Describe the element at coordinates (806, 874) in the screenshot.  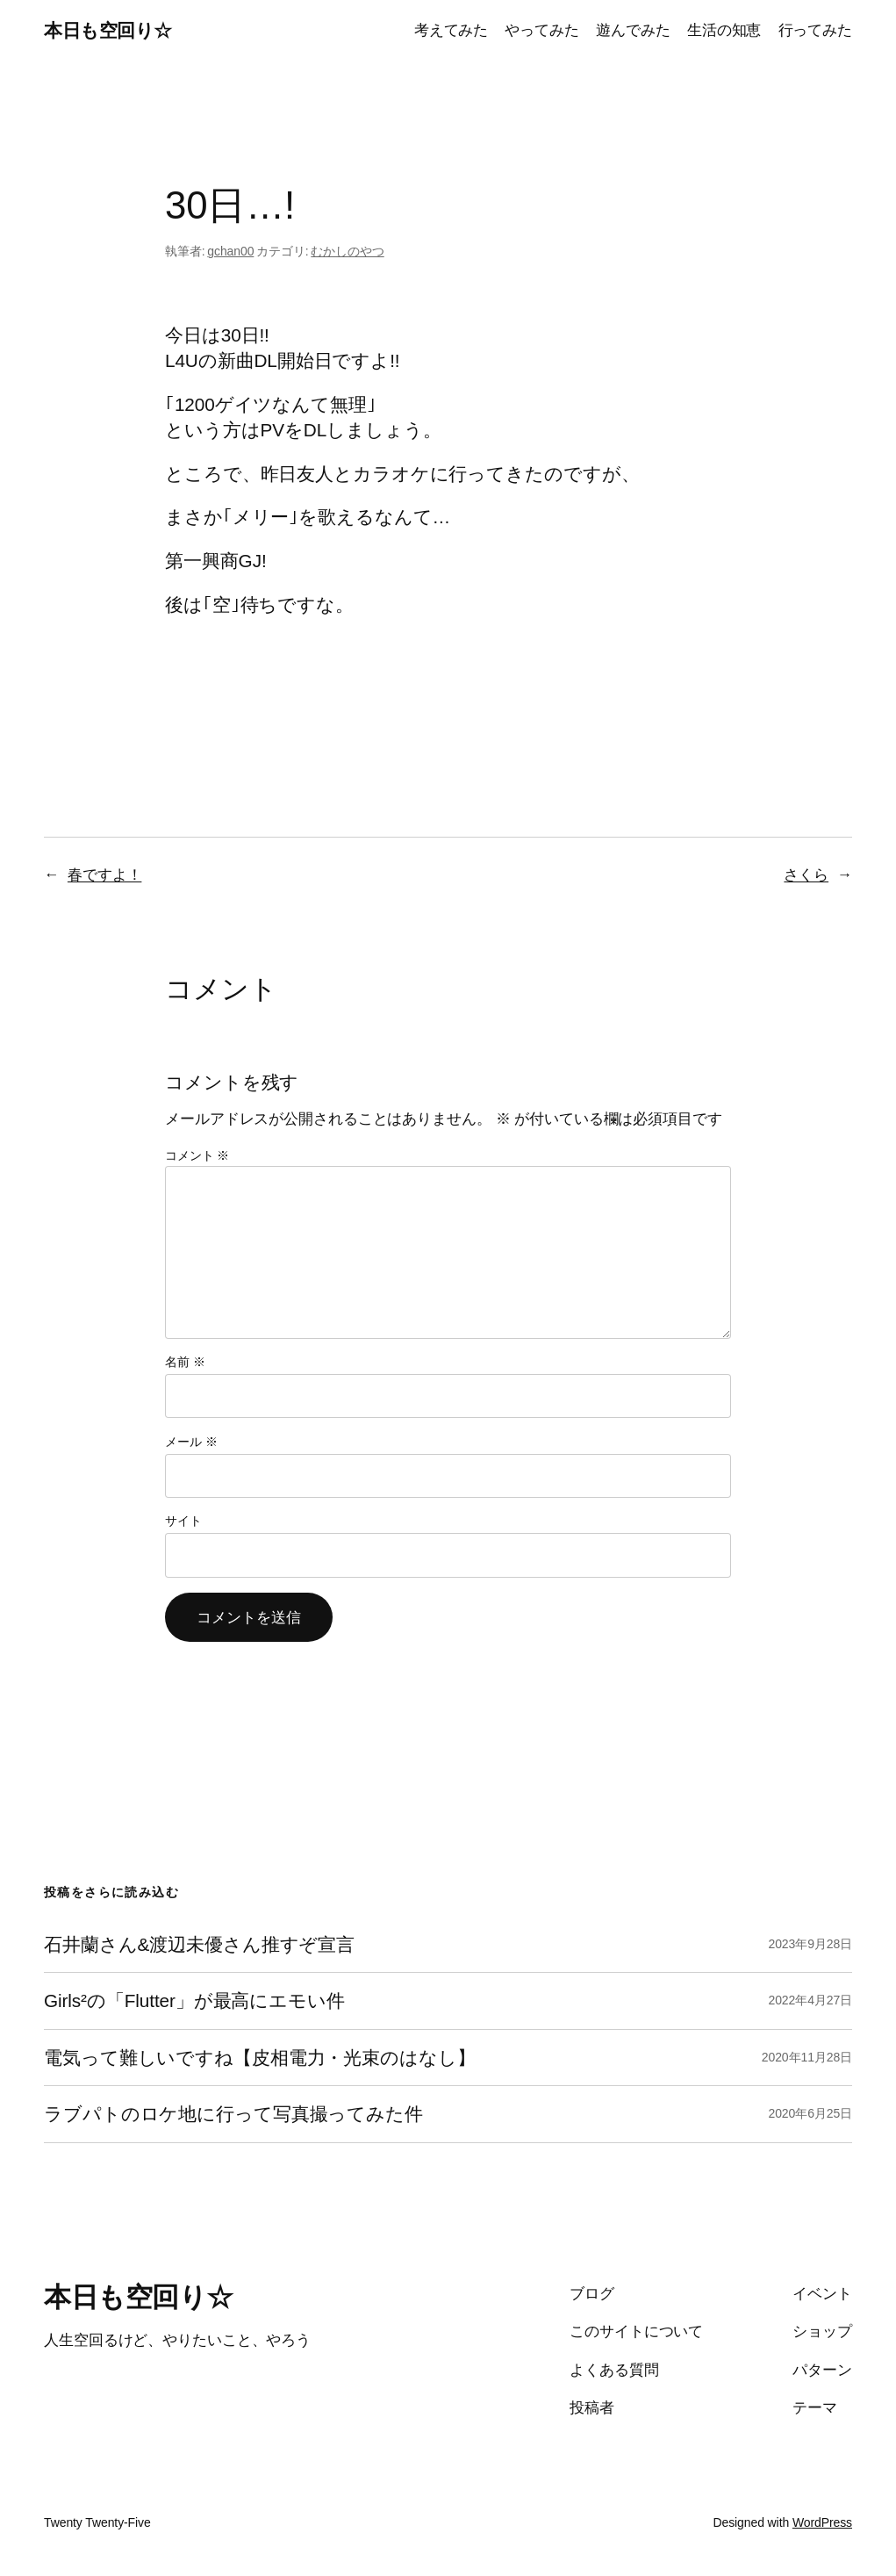
I see `さくら` at that location.